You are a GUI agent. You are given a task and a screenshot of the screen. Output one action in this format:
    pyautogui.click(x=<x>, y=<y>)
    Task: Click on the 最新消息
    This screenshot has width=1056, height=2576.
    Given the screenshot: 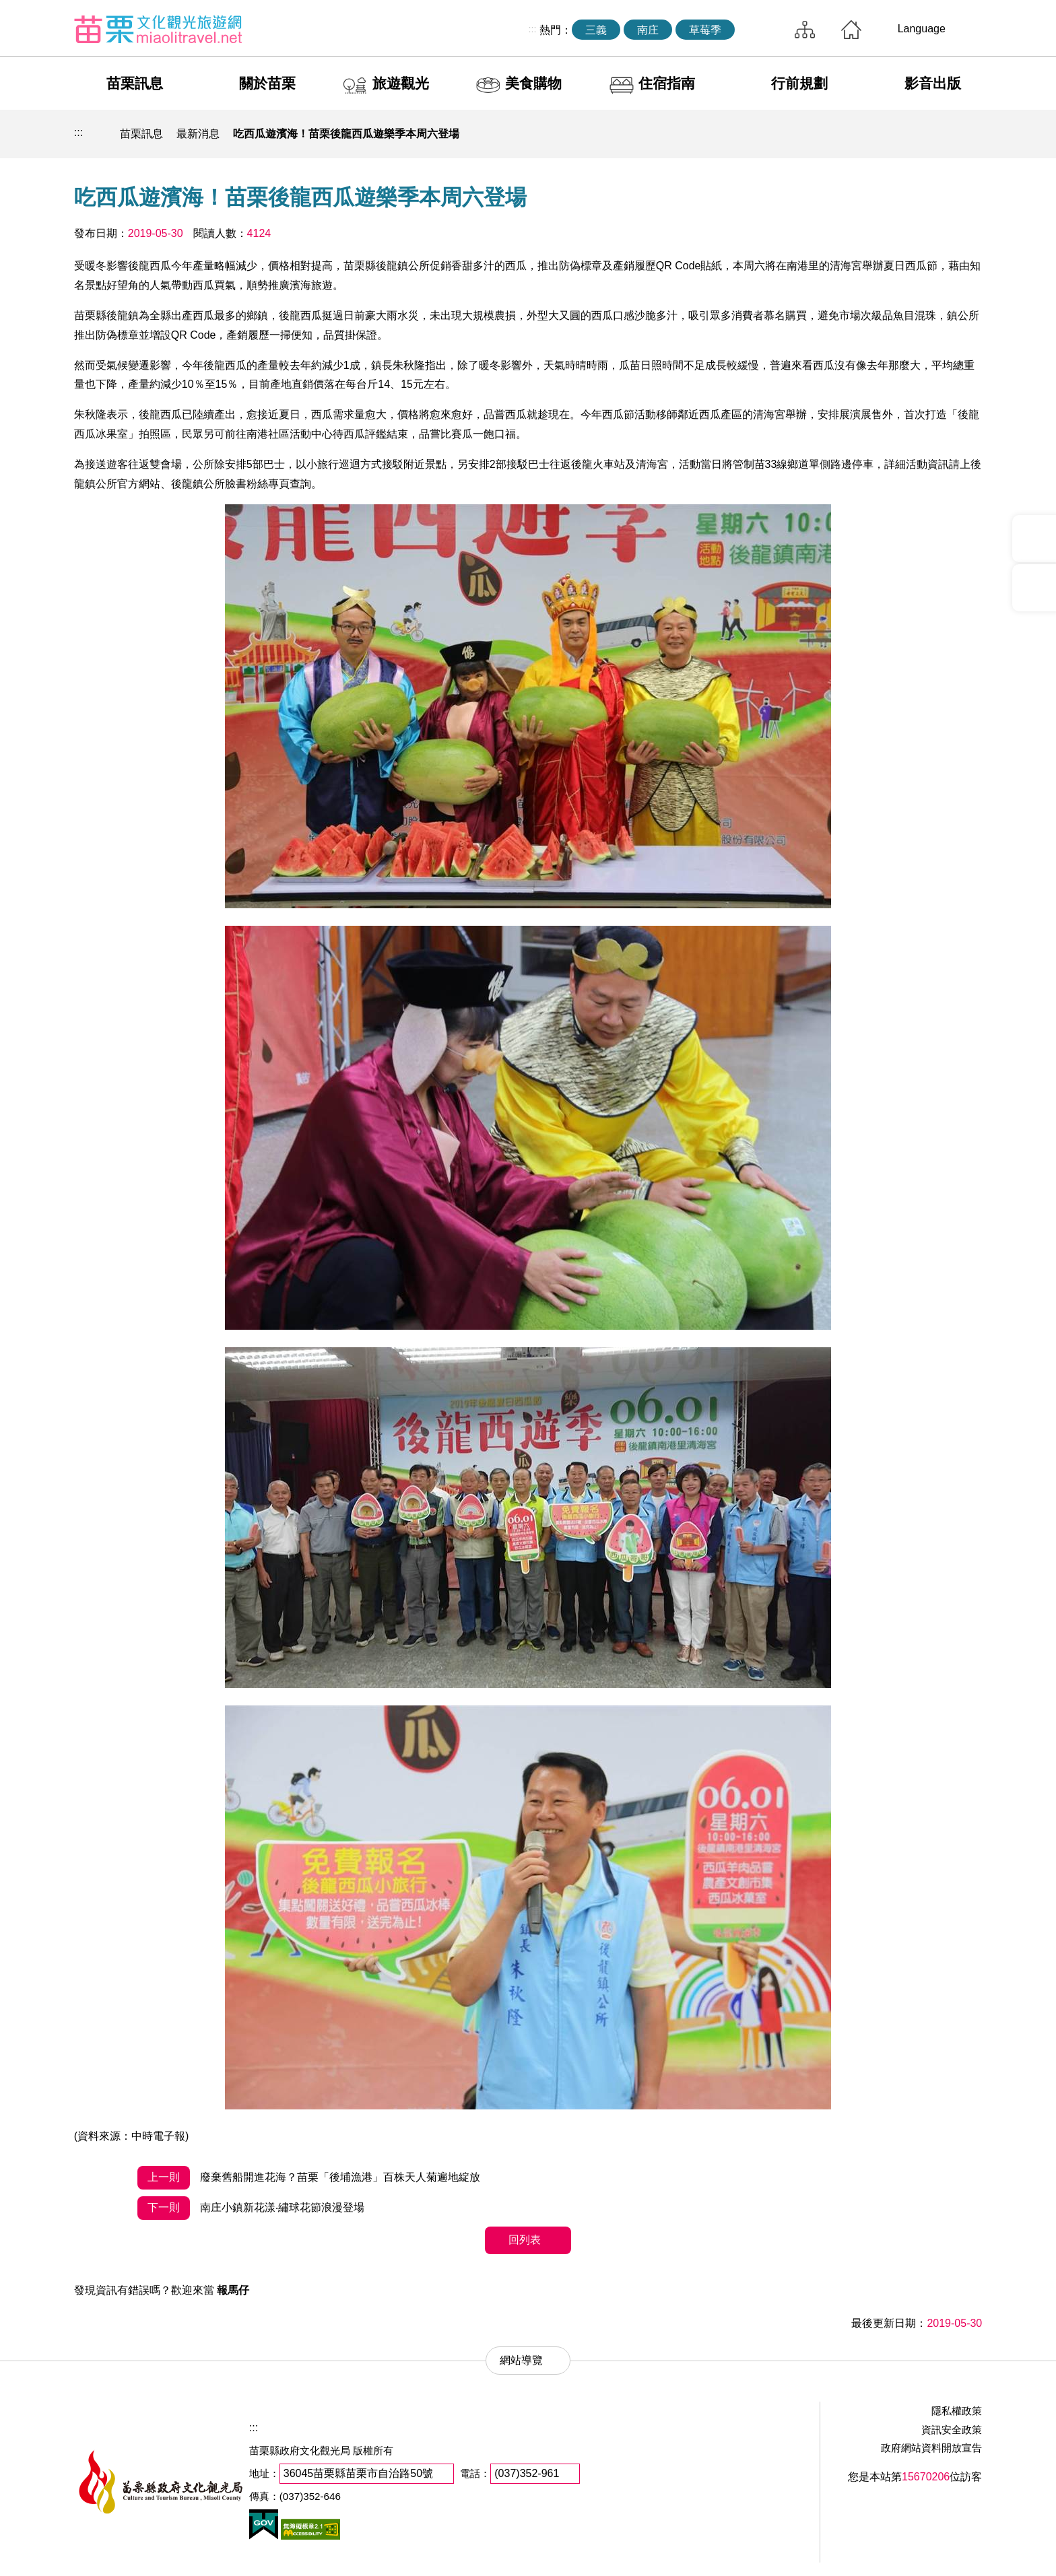 What is the action you would take?
    pyautogui.click(x=198, y=133)
    